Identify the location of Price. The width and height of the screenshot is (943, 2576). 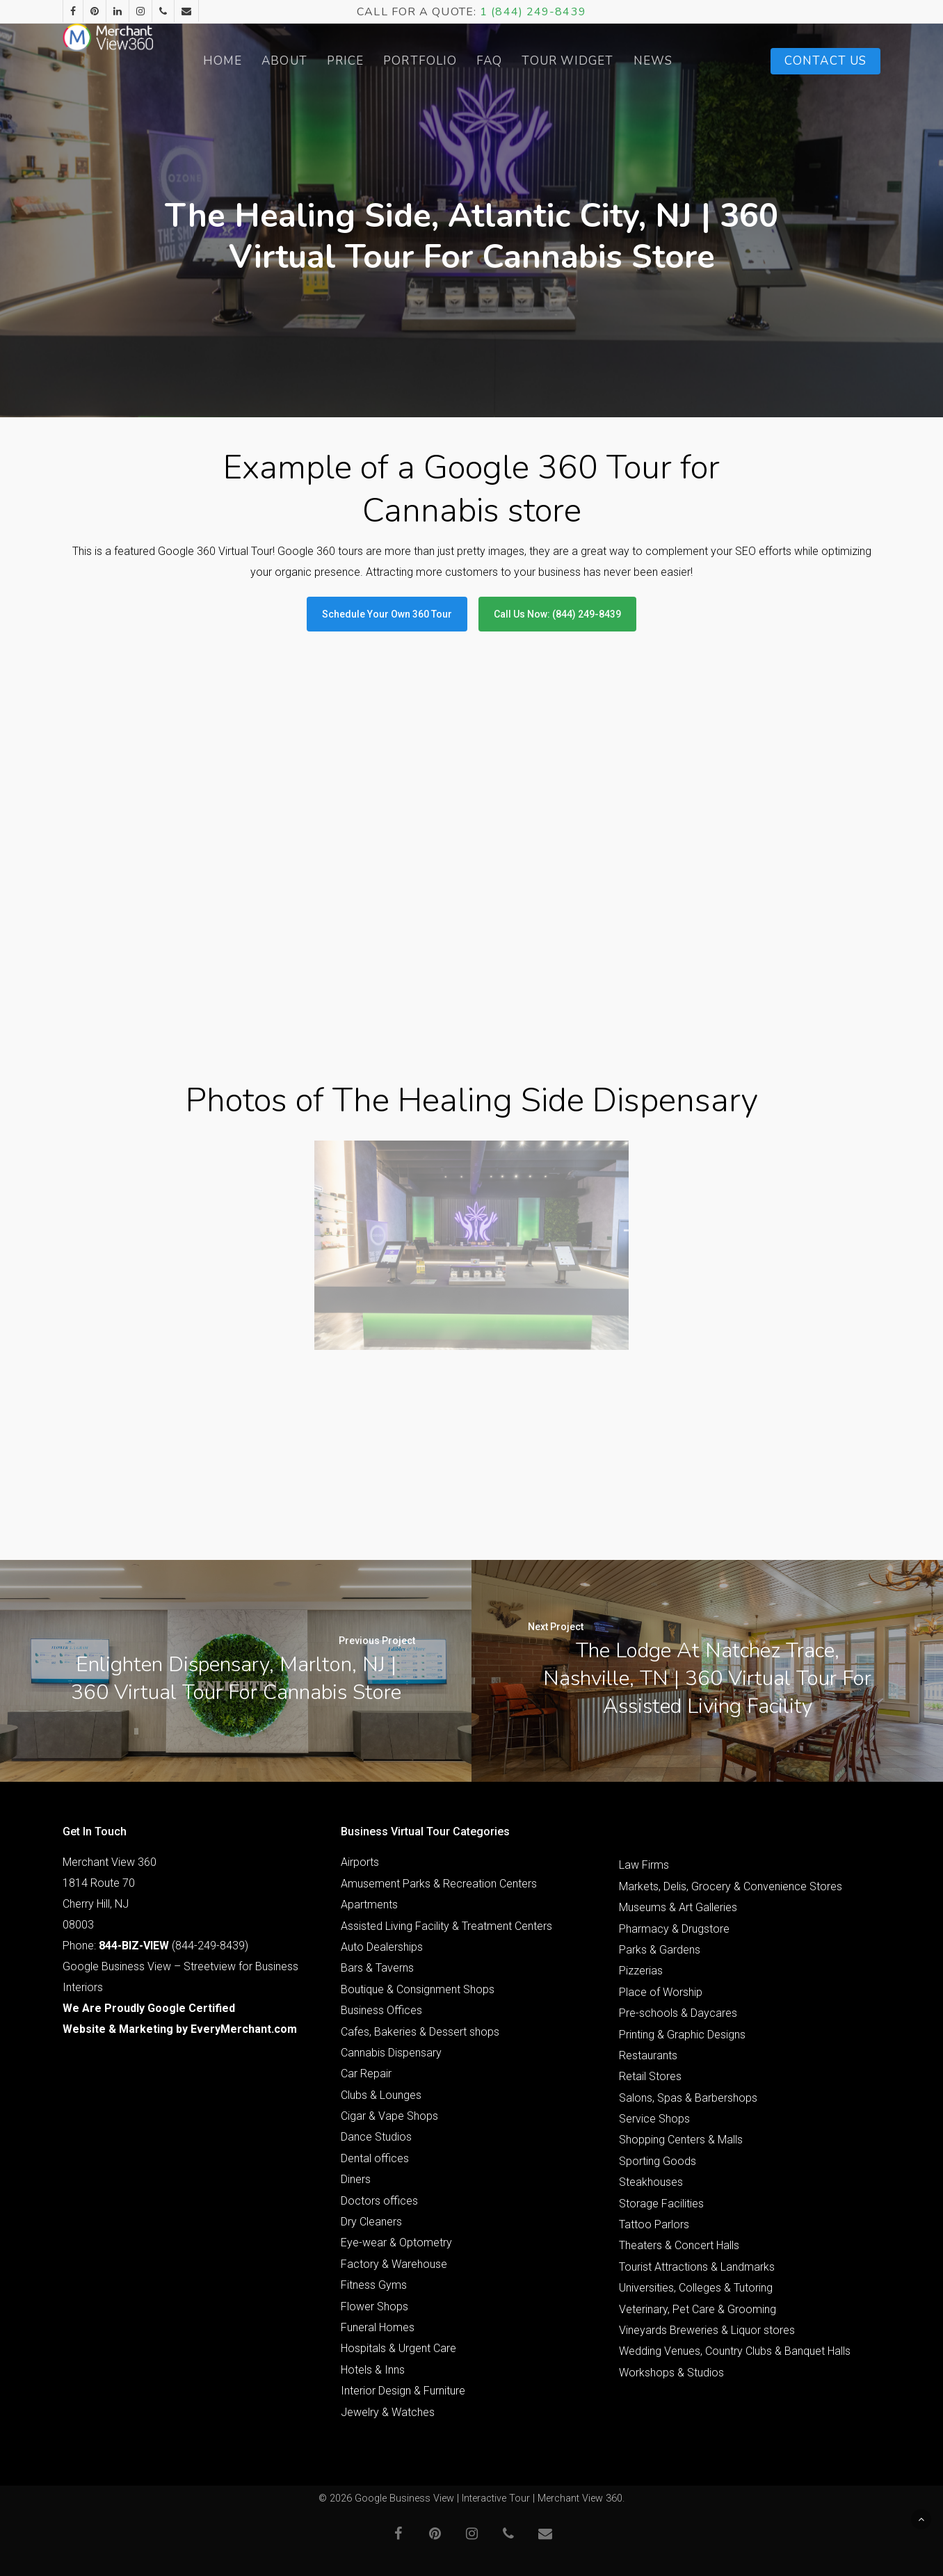
(379, 61).